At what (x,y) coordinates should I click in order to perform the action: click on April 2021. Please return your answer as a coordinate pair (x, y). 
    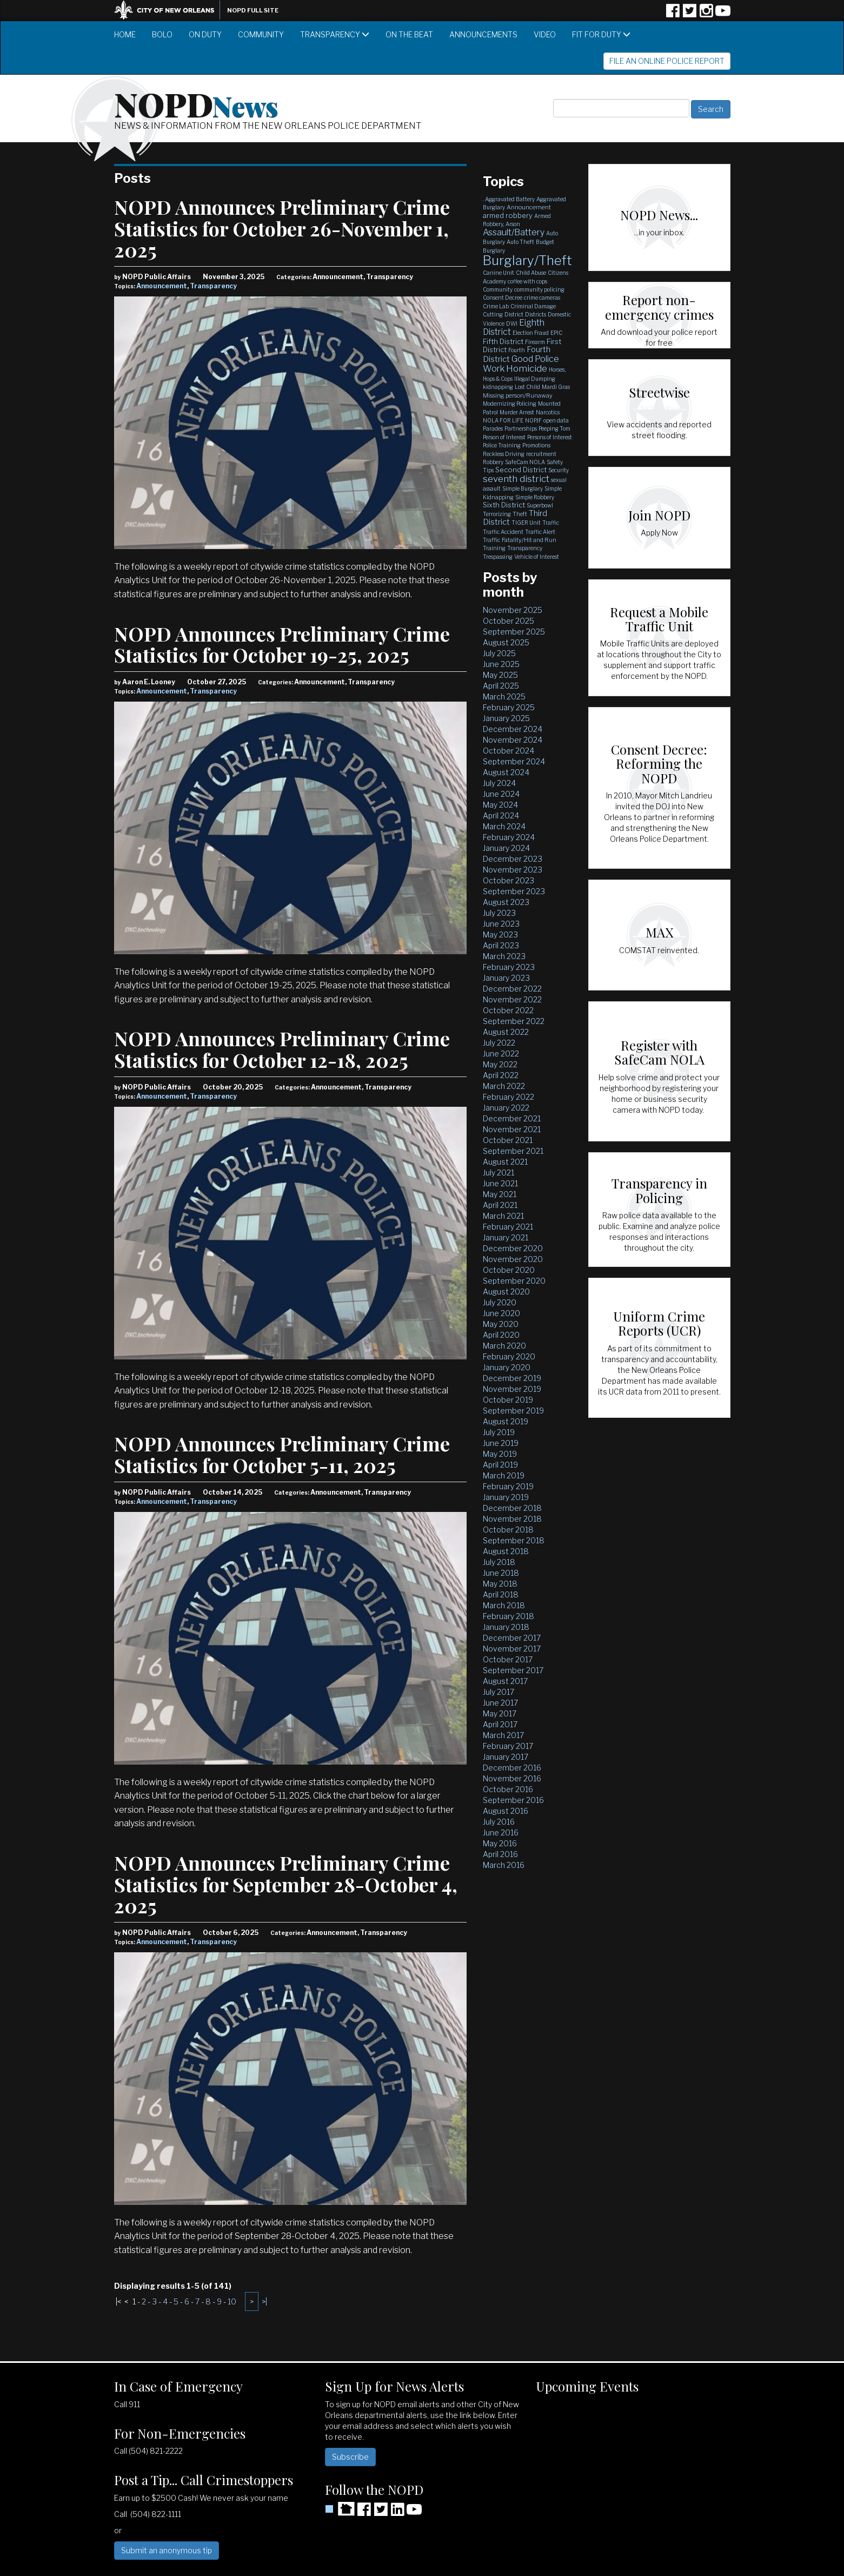
    Looking at the image, I should click on (500, 1205).